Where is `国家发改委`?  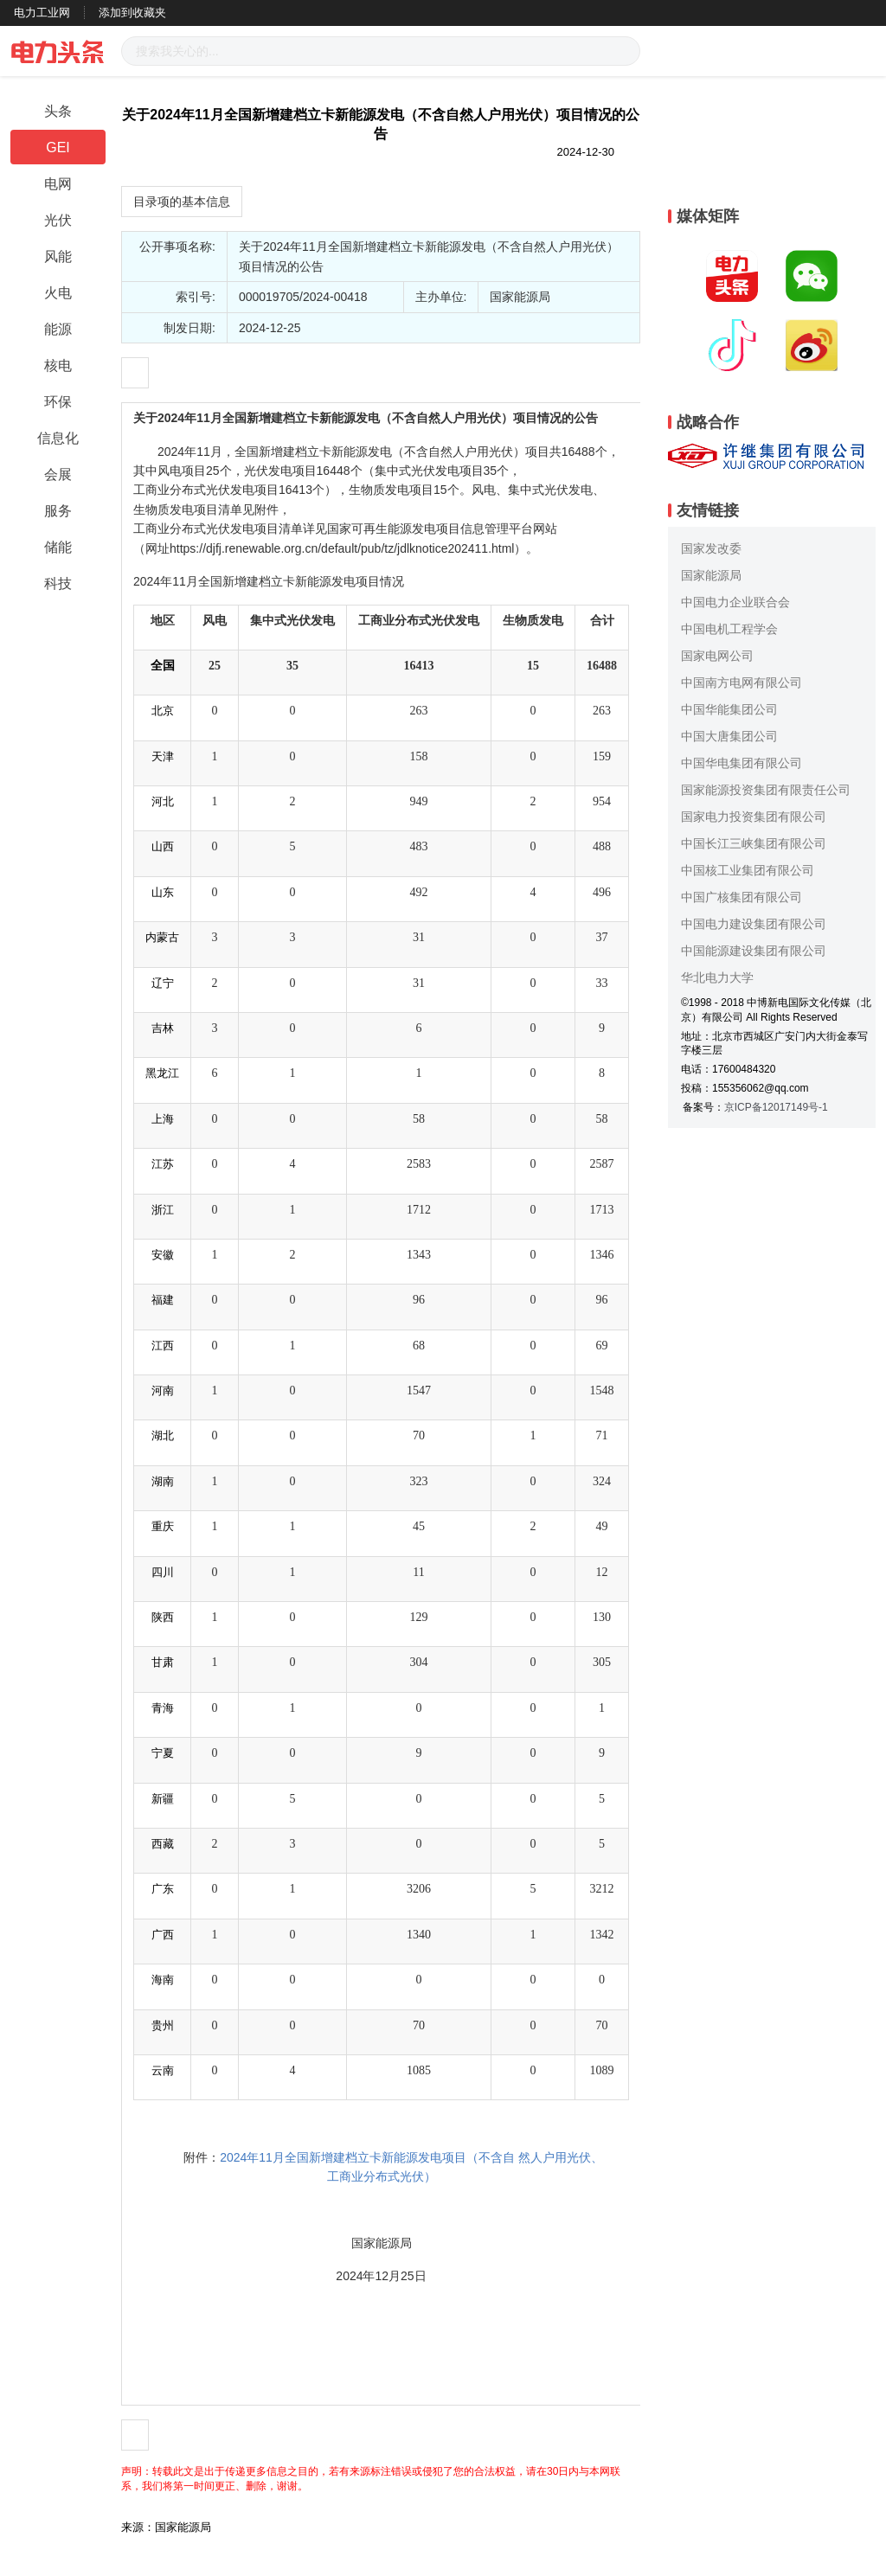
国家发改委 is located at coordinates (711, 548).